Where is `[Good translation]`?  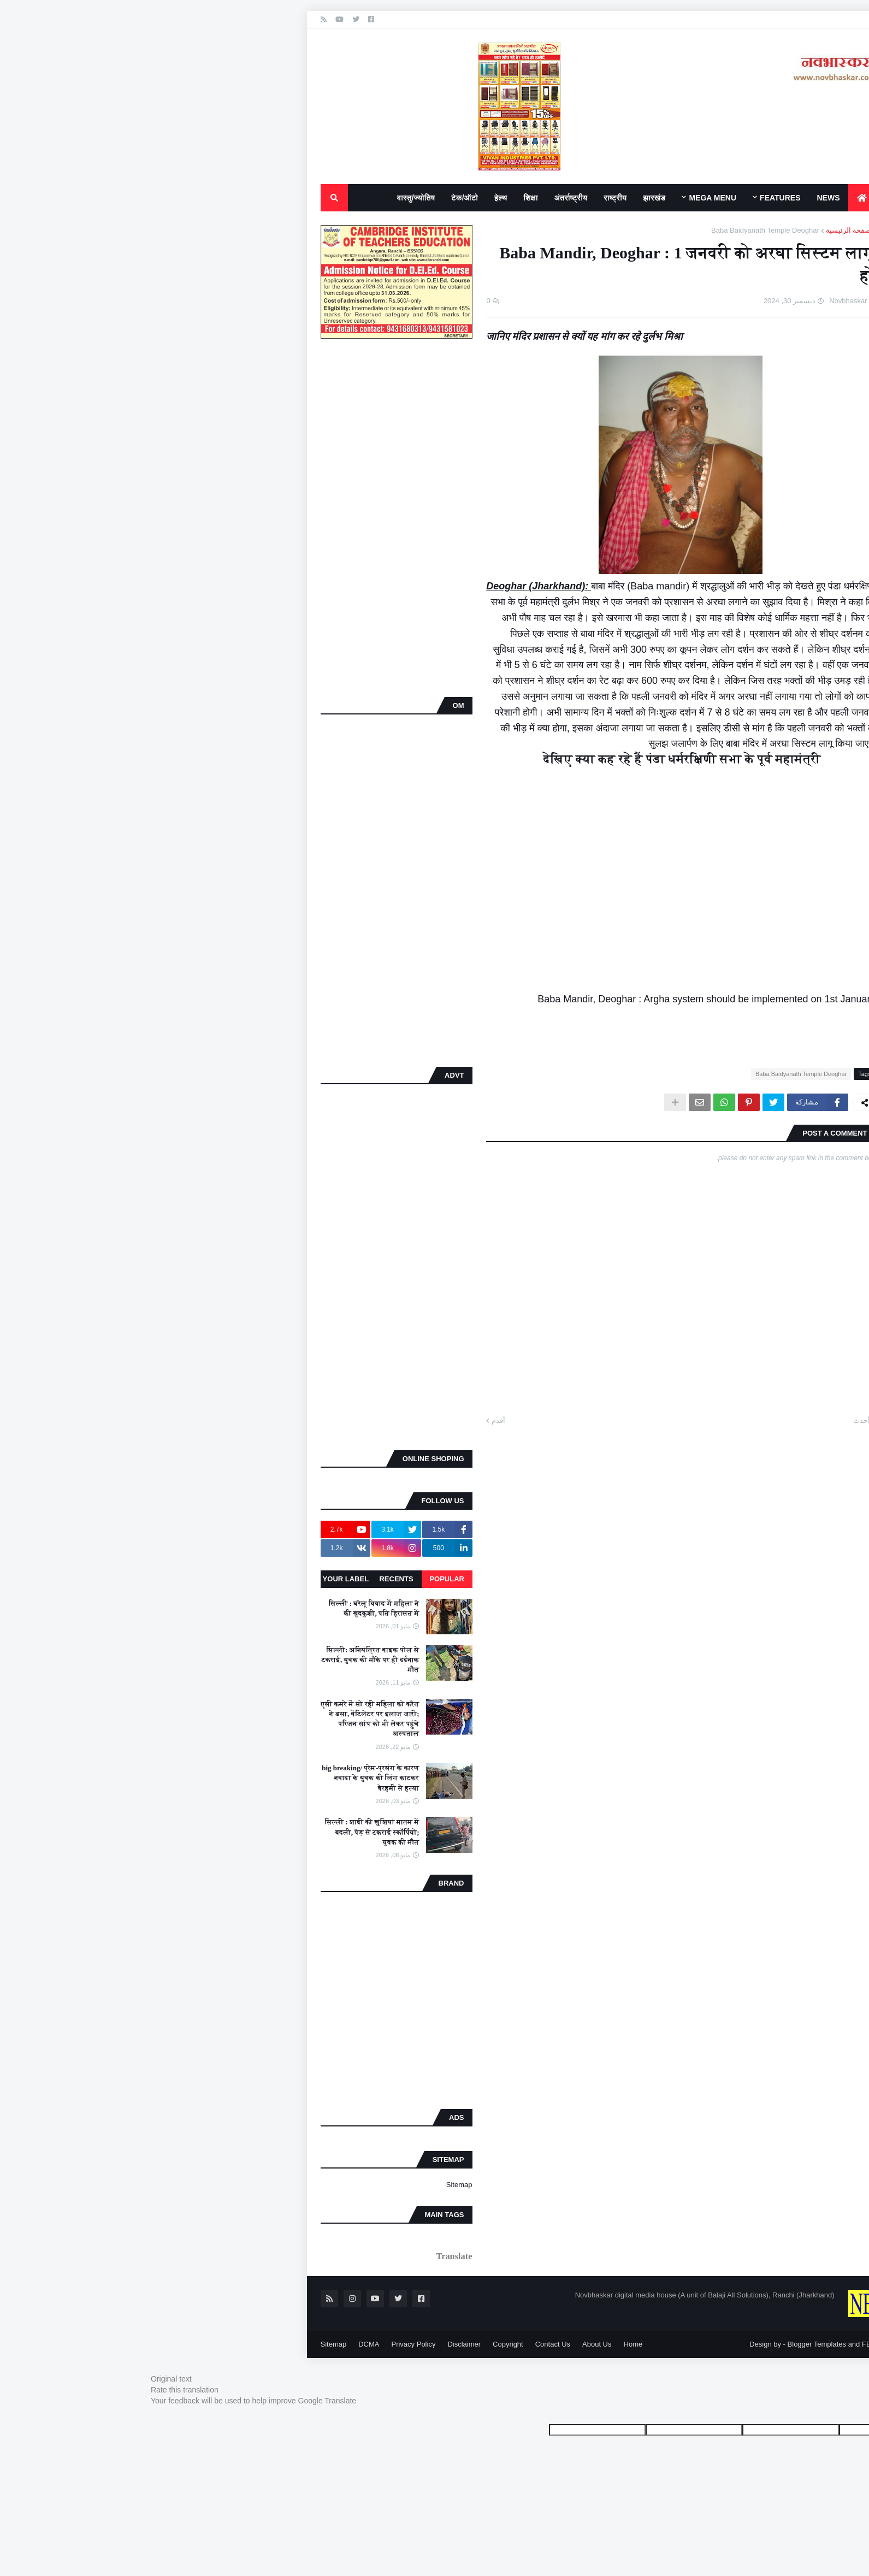 [Good translation] is located at coordinates (851, 2415).